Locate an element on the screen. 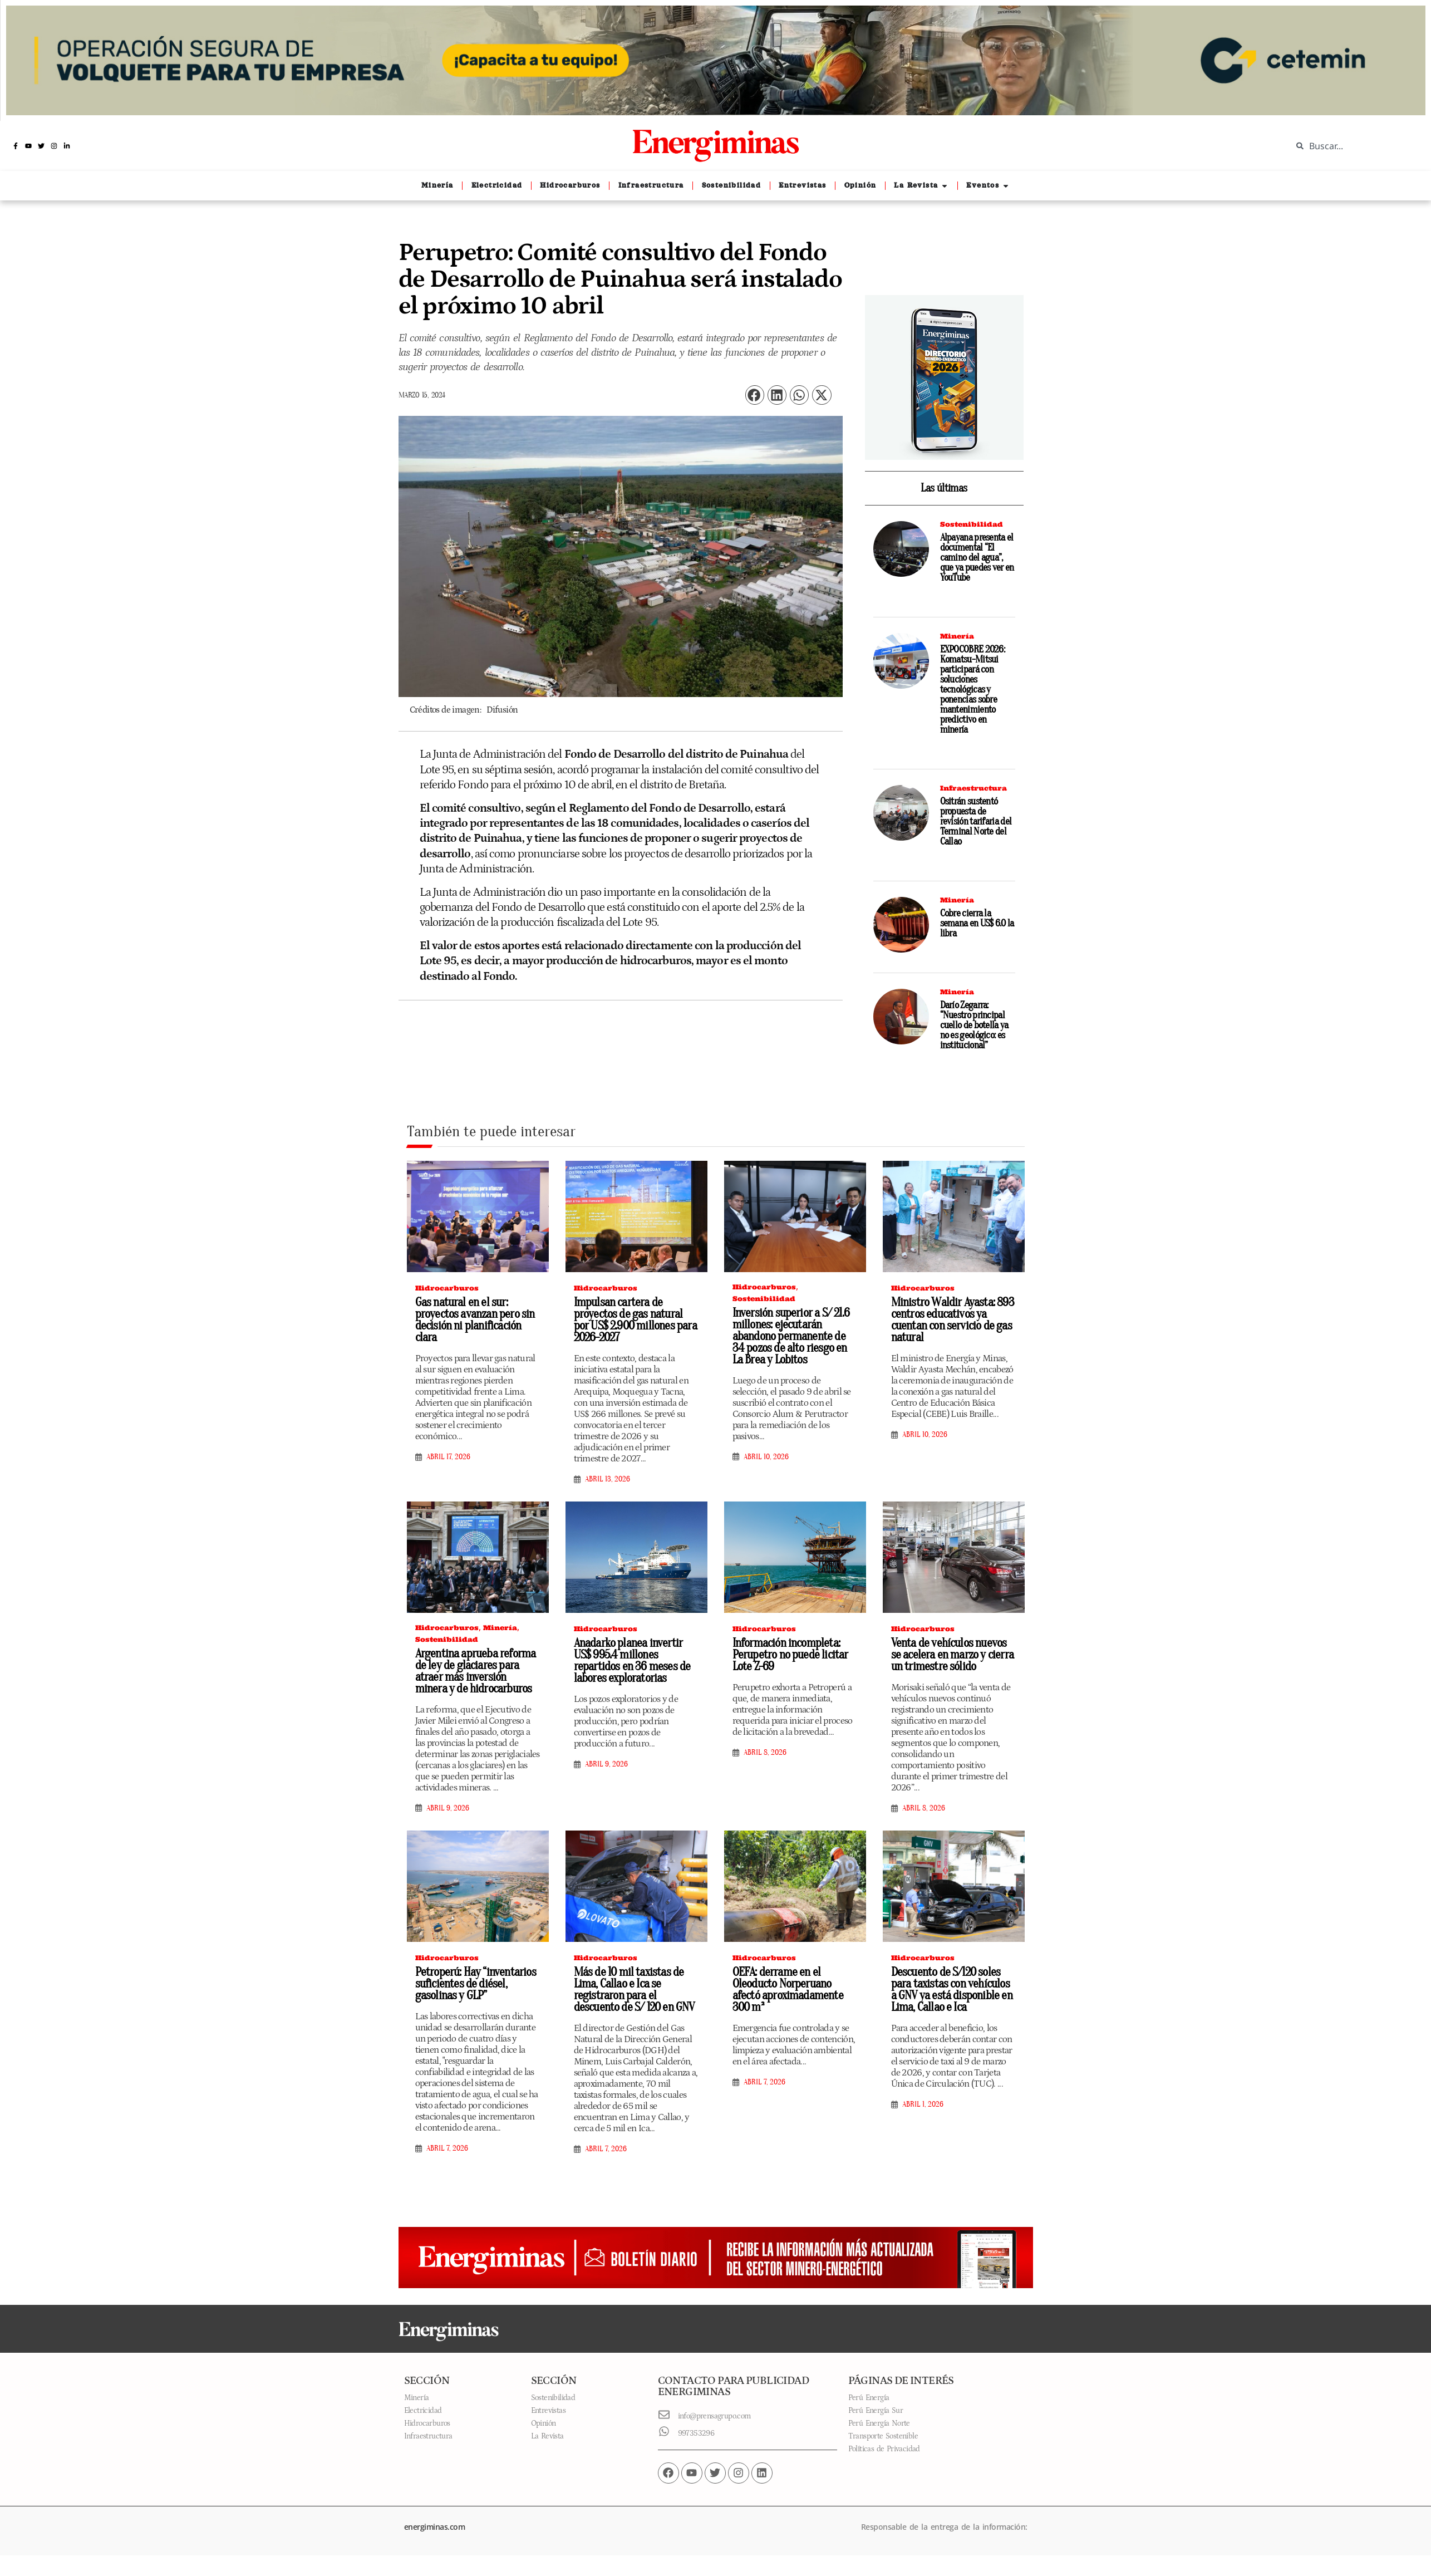 Image resolution: width=1431 pixels, height=2576 pixels. Gas natural en el sur: proyectos avanzan pero sin decisión ni planificación clara is located at coordinates (475, 1320).